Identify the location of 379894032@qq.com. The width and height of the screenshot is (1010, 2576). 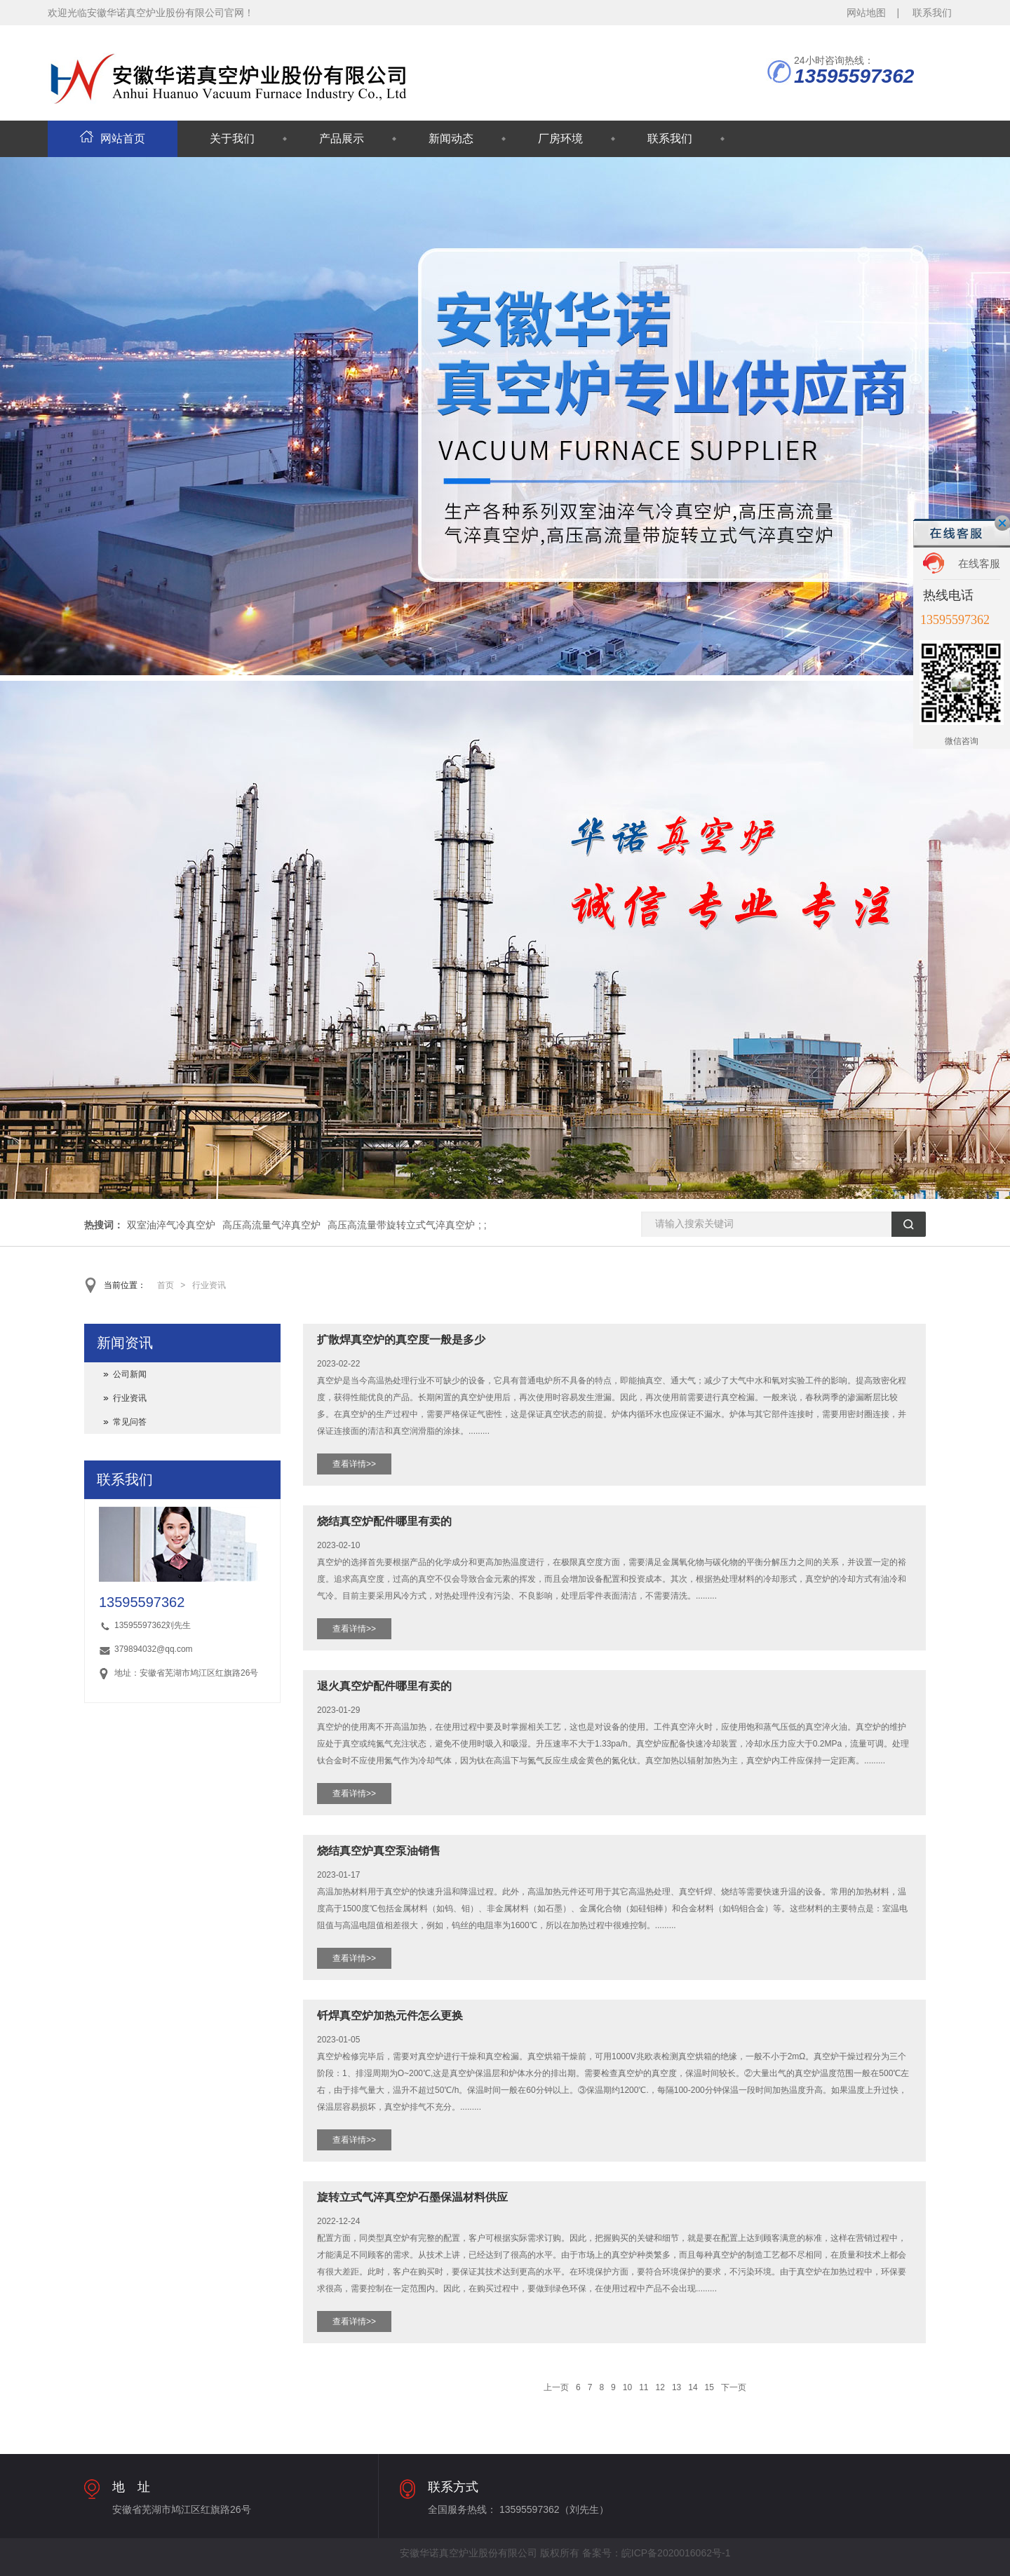
(153, 1649).